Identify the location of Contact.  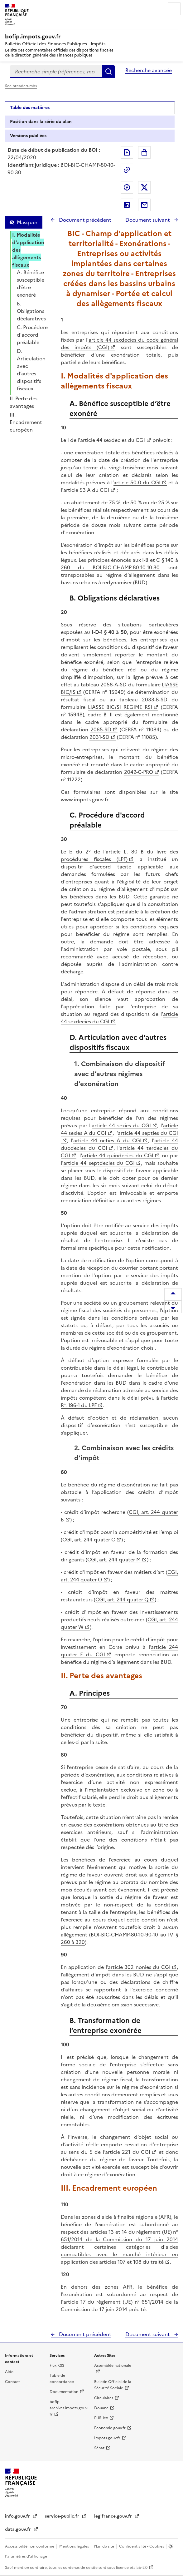
(12, 2382).